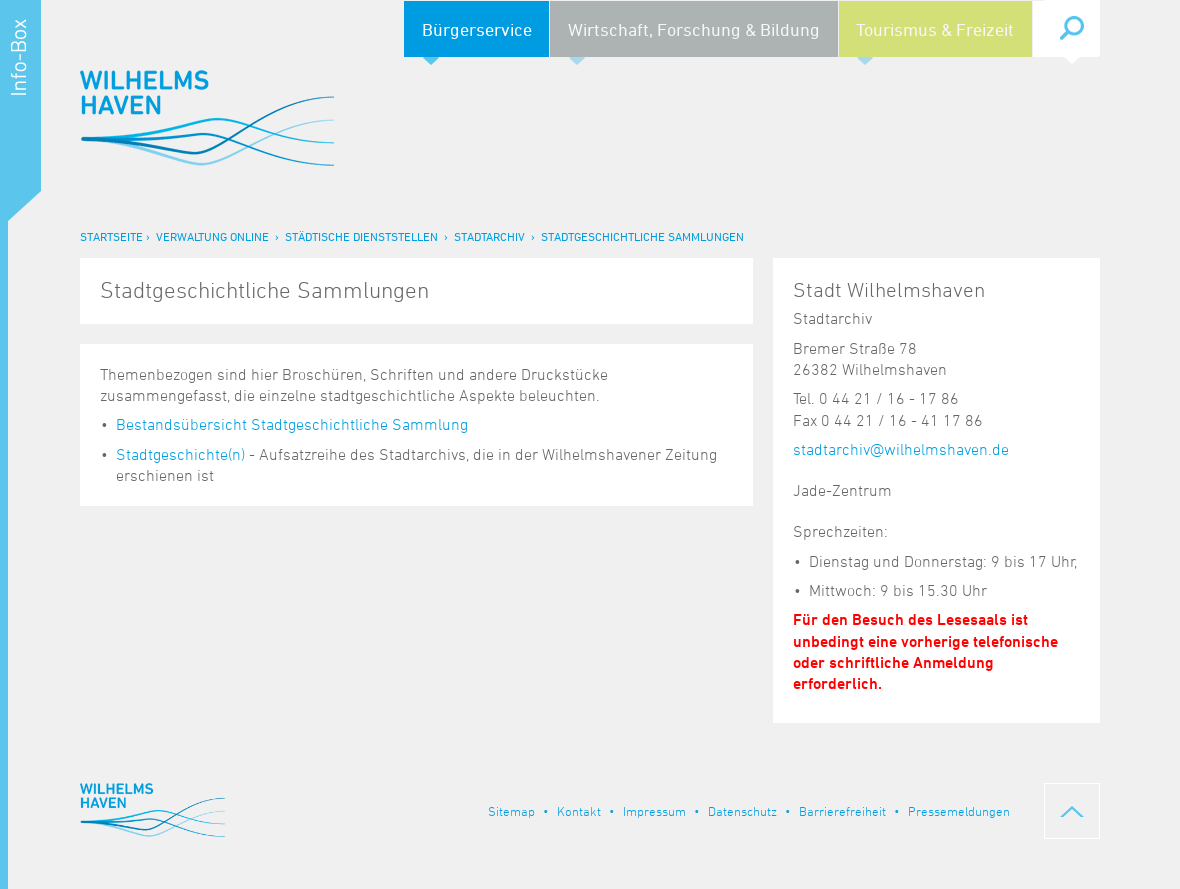 Image resolution: width=1180 pixels, height=889 pixels. What do you see at coordinates (180, 454) in the screenshot?
I see `Stadtgeschichte(n)` at bounding box center [180, 454].